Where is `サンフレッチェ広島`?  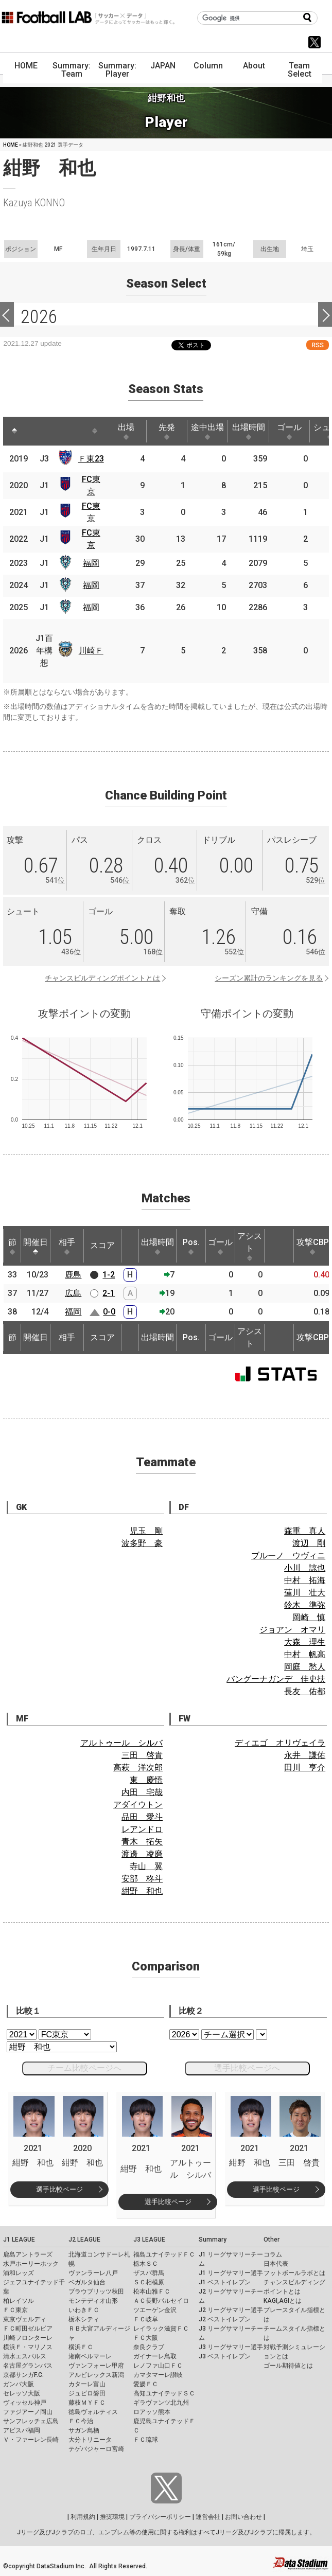 サンフレッチェ広島 is located at coordinates (31, 2421).